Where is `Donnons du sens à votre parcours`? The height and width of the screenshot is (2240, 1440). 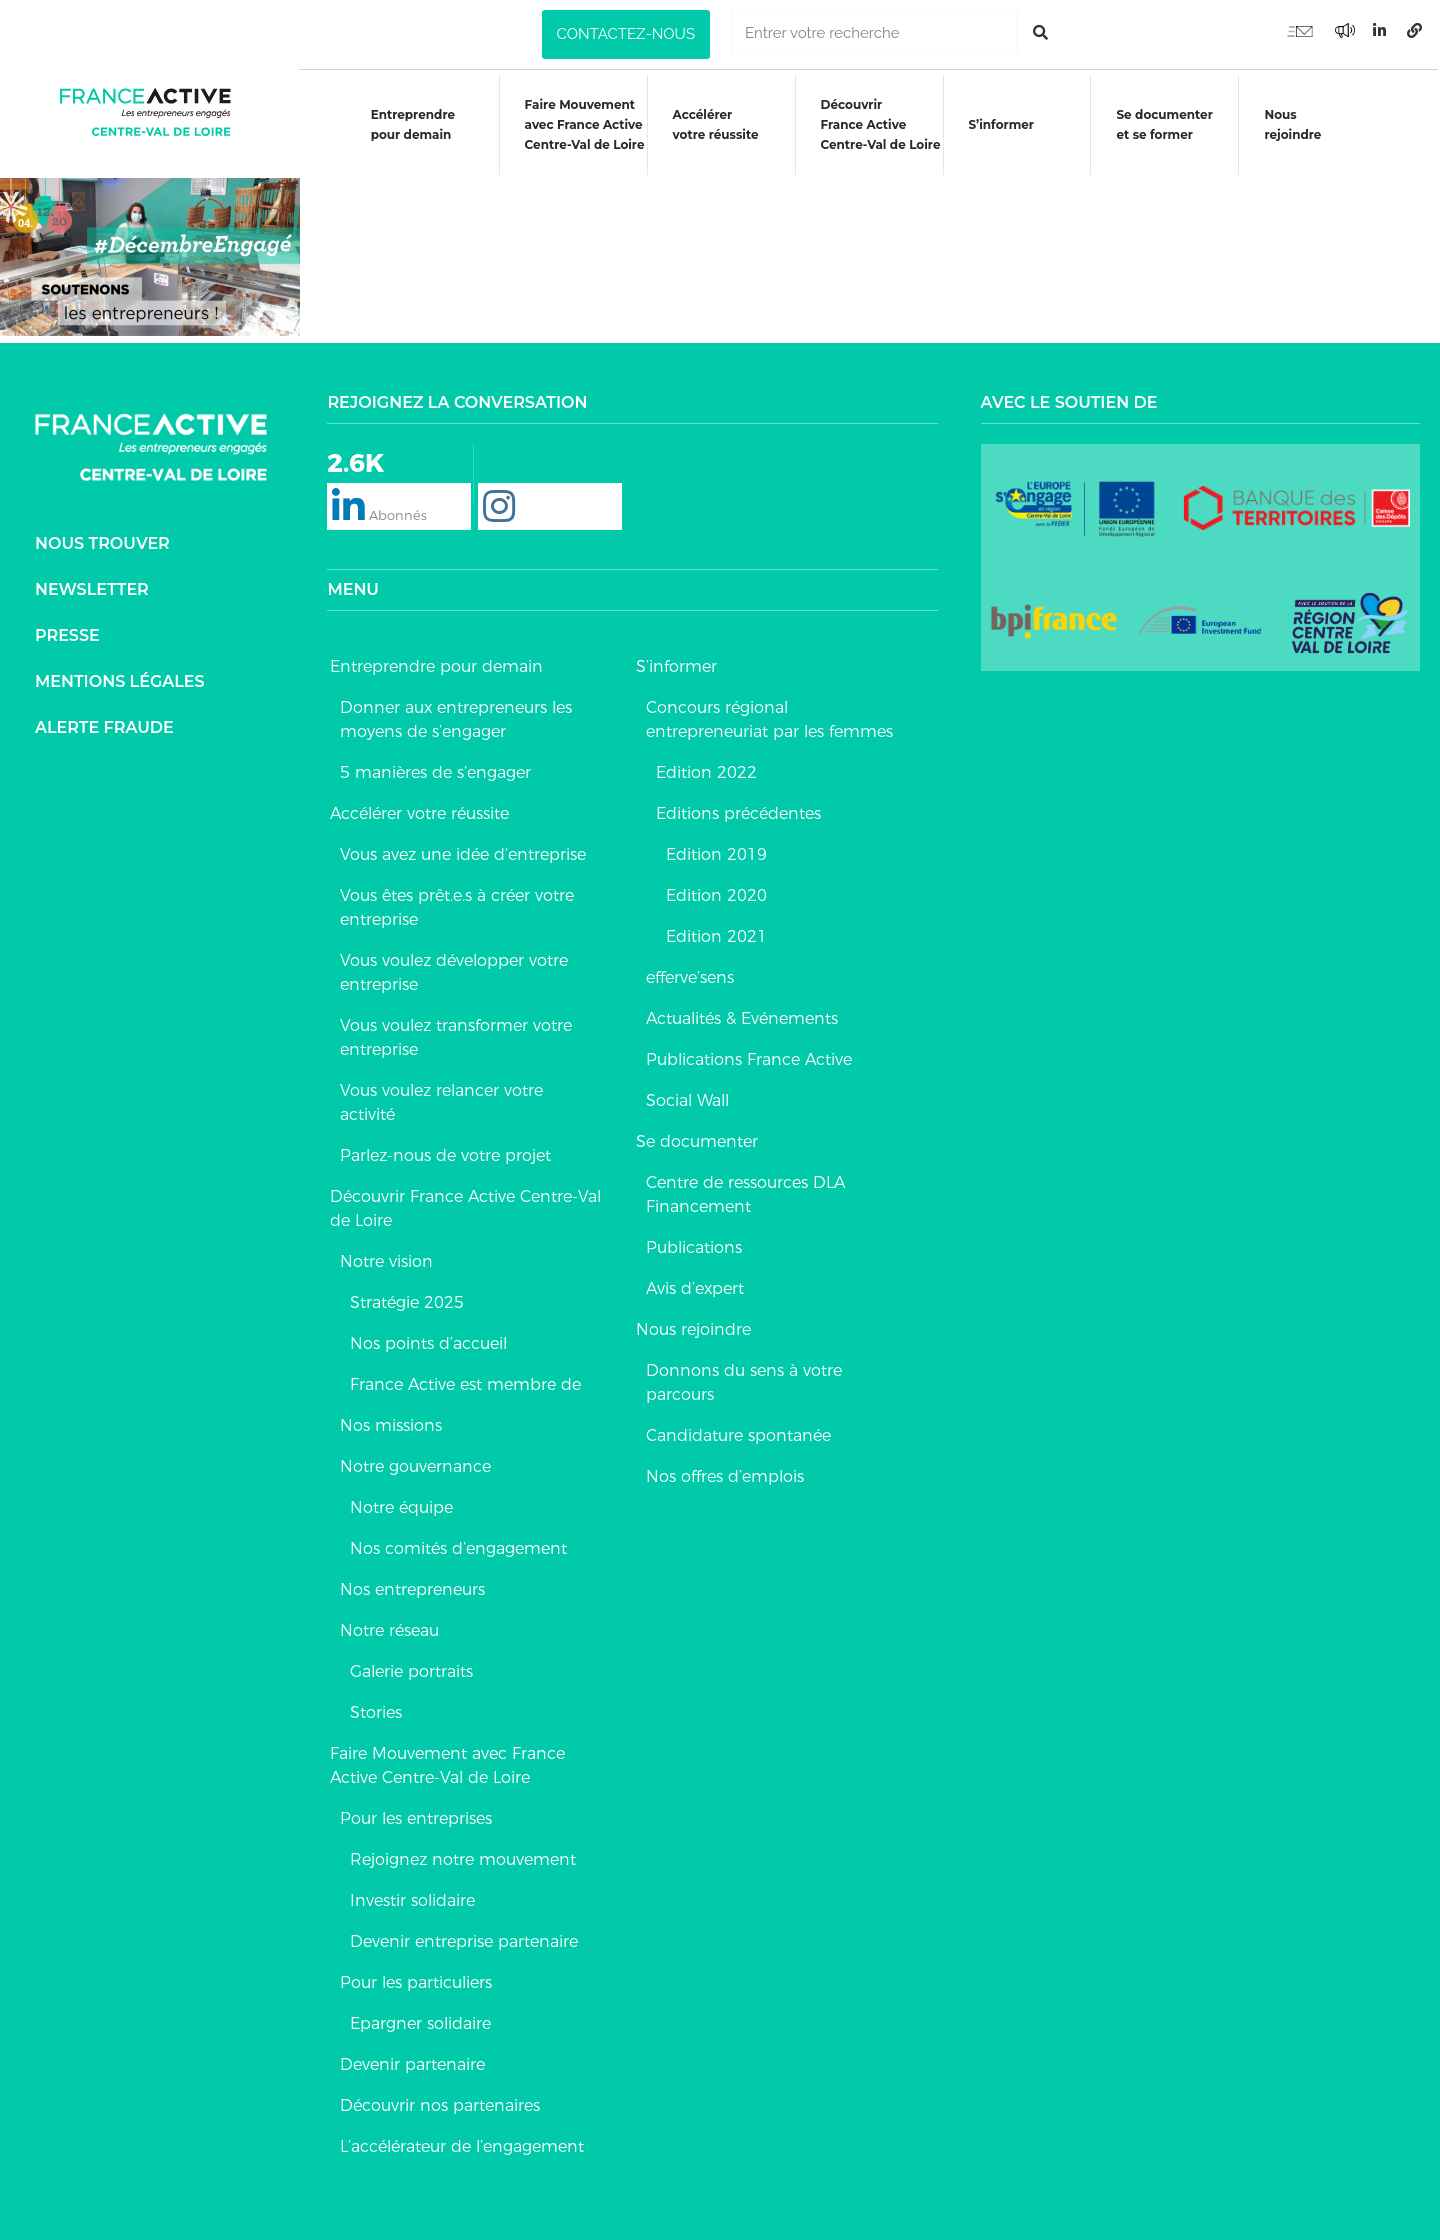
Donnons du sens à votre parcours is located at coordinates (744, 1379).